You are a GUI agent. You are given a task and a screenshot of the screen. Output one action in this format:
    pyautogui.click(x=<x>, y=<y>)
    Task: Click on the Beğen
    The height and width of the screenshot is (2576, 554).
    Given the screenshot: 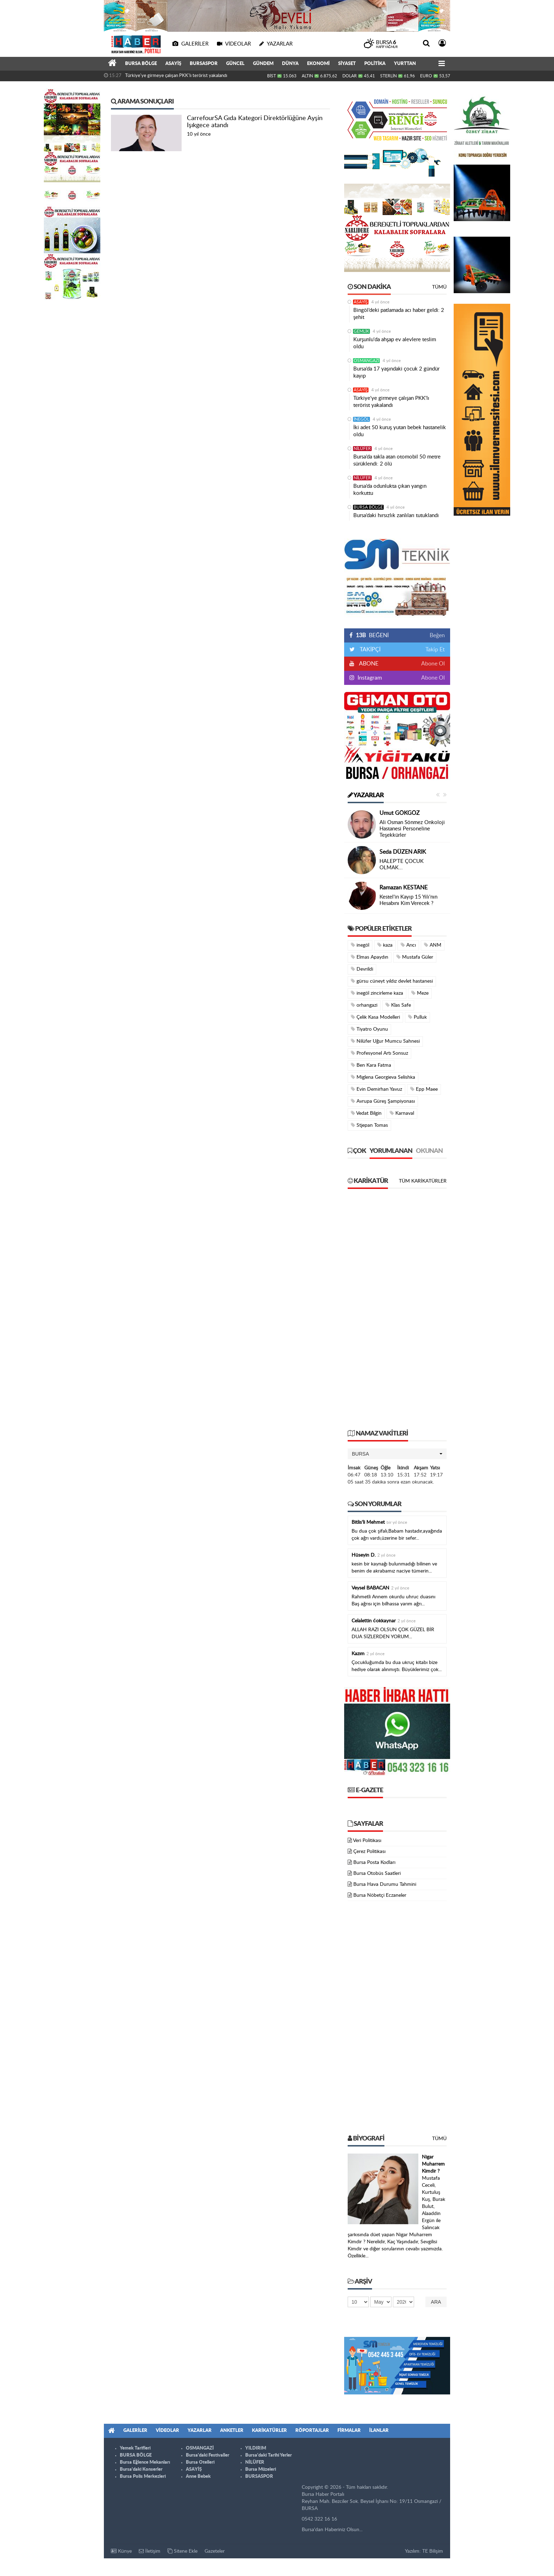 What is the action you would take?
    pyautogui.click(x=437, y=635)
    